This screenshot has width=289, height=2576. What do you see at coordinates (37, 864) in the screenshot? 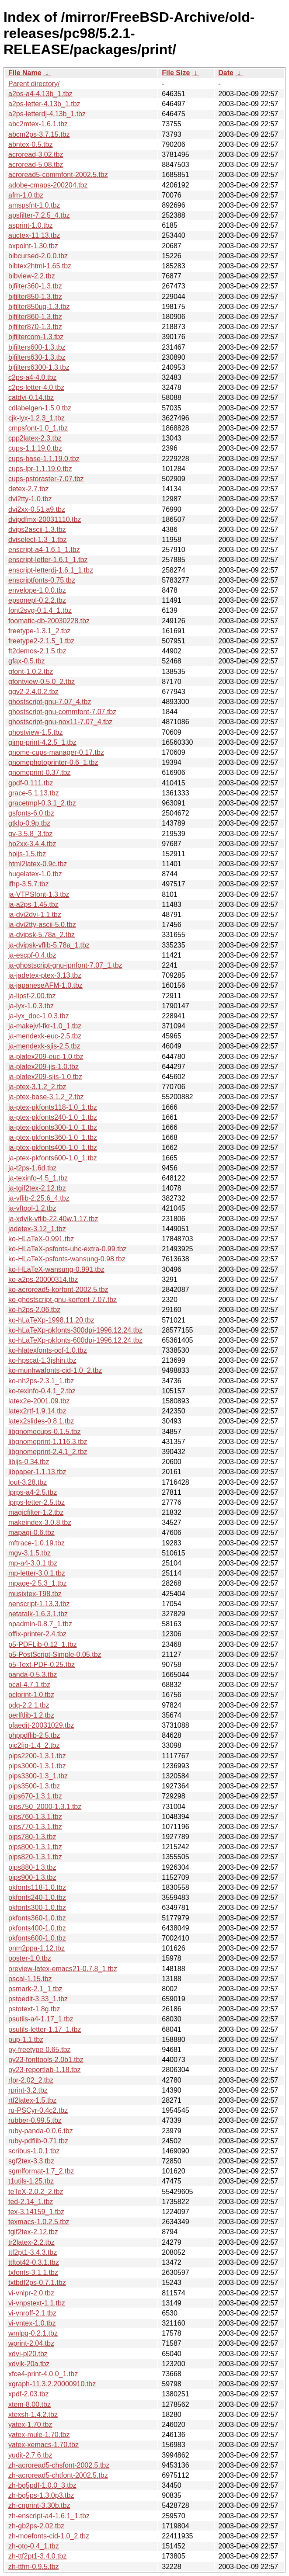
I see `html2latex-0.9c.tbz` at bounding box center [37, 864].